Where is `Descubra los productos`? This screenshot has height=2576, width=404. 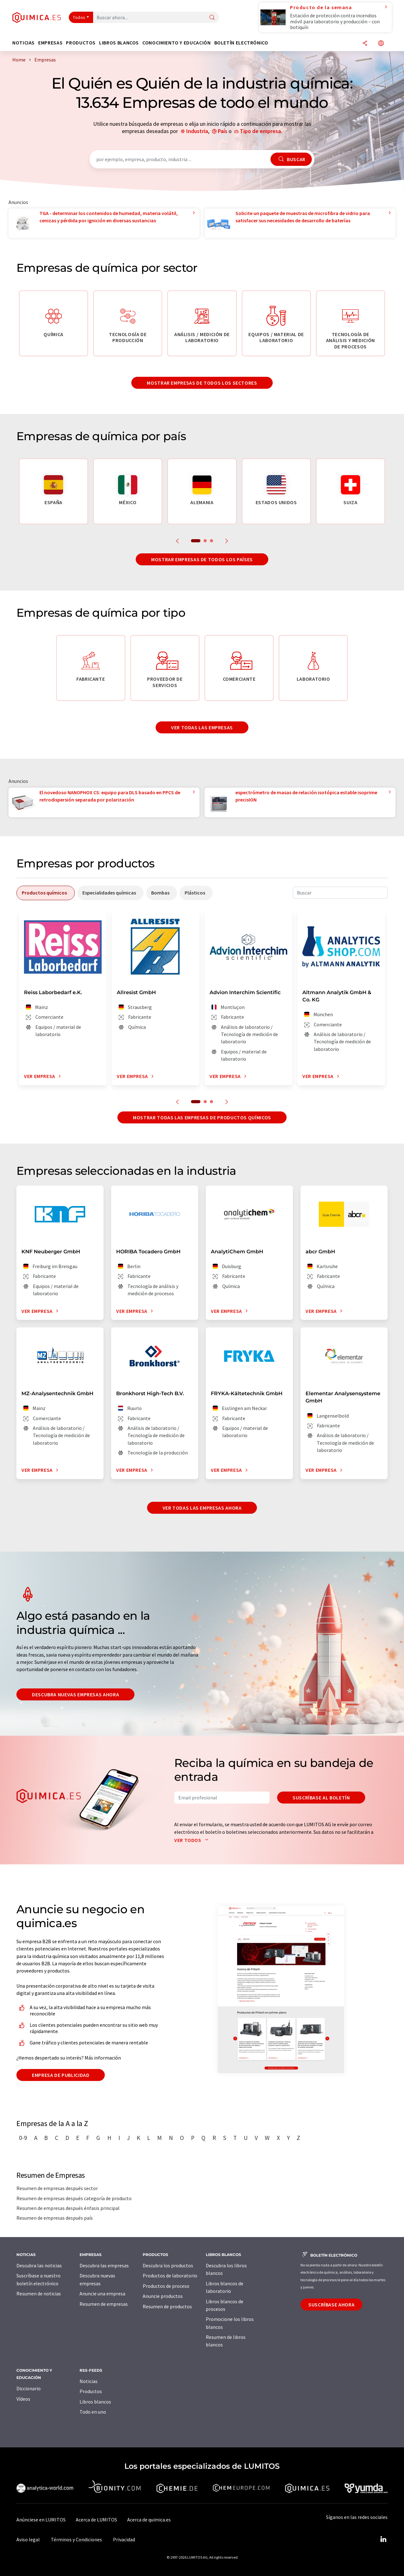 Descubra los productos is located at coordinates (168, 2265).